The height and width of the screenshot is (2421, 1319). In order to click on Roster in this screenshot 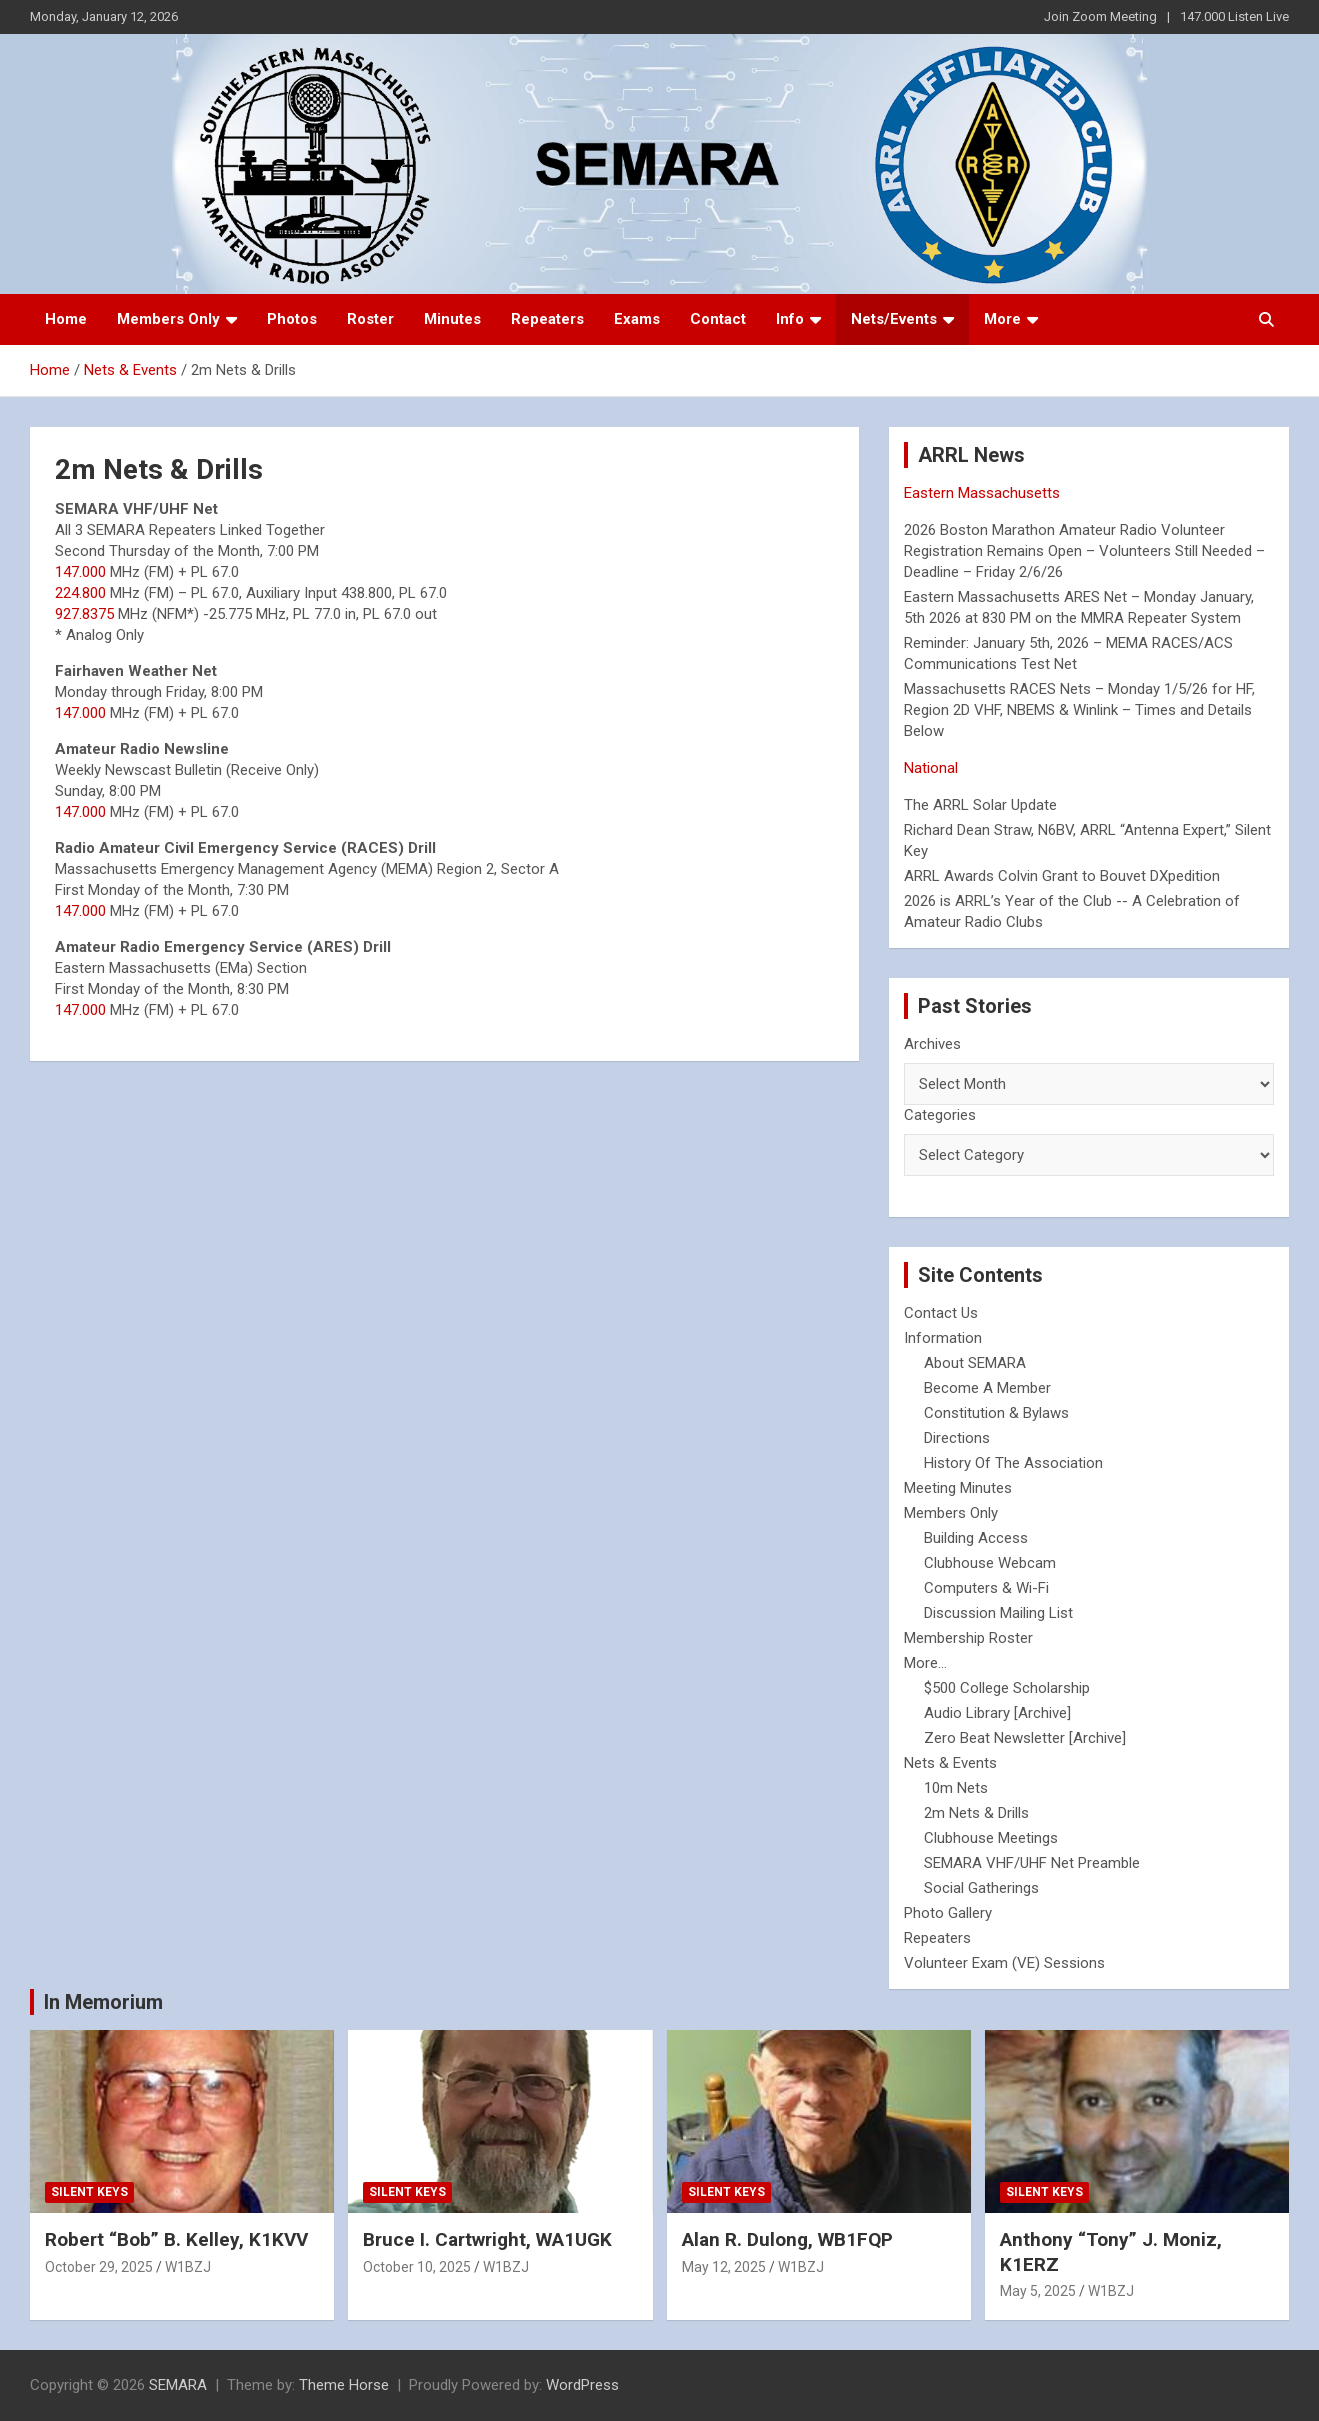, I will do `click(370, 319)`.